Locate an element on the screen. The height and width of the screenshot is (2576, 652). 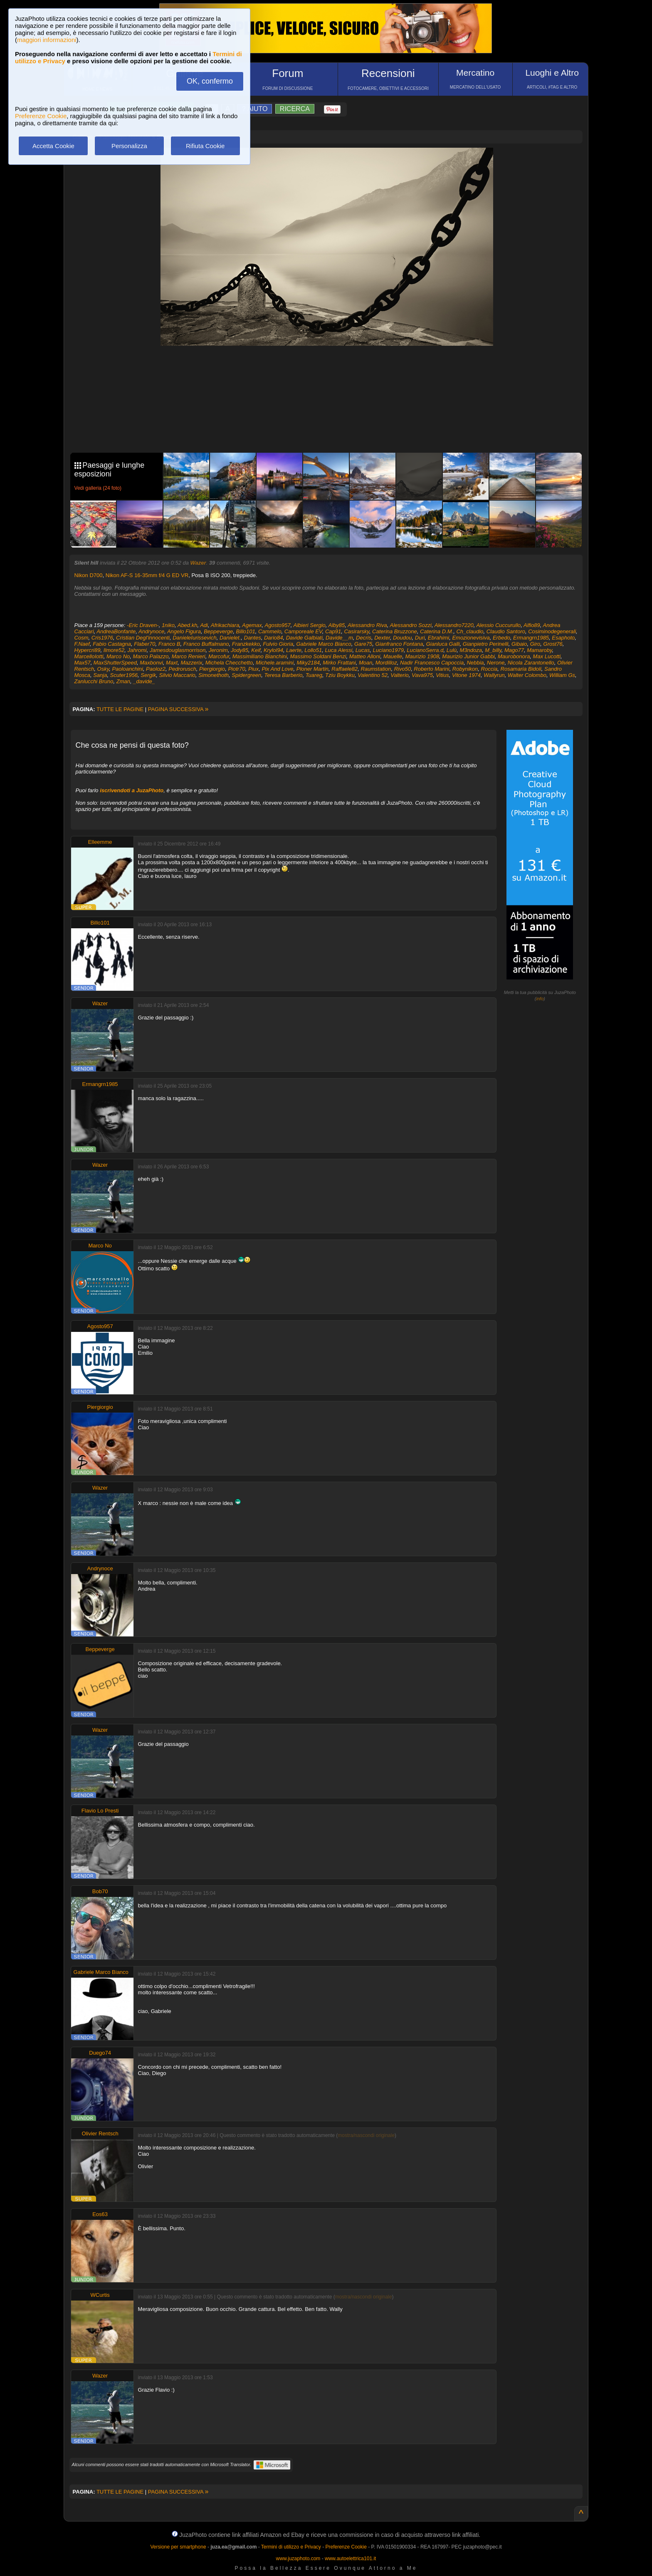
Jahromi is located at coordinates (137, 650).